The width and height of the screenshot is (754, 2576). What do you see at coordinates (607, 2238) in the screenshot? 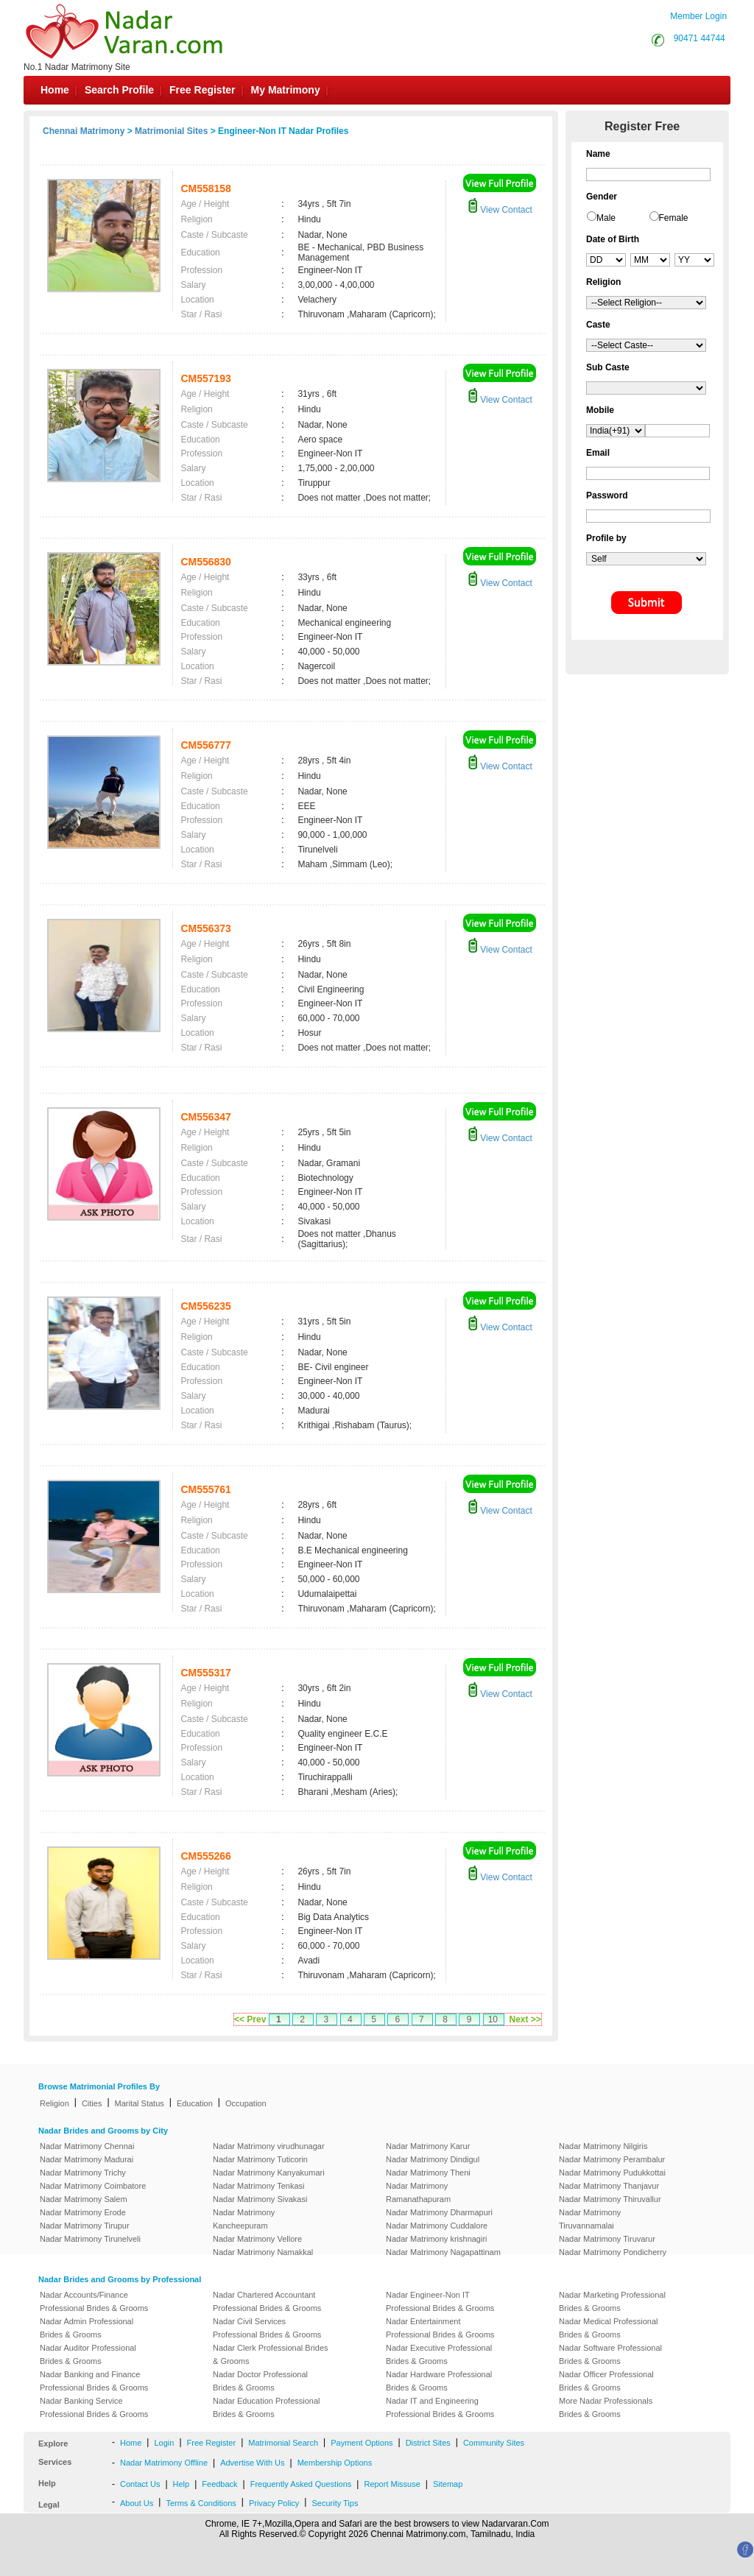
I see `Nadar Matrimony Tiruvarur` at bounding box center [607, 2238].